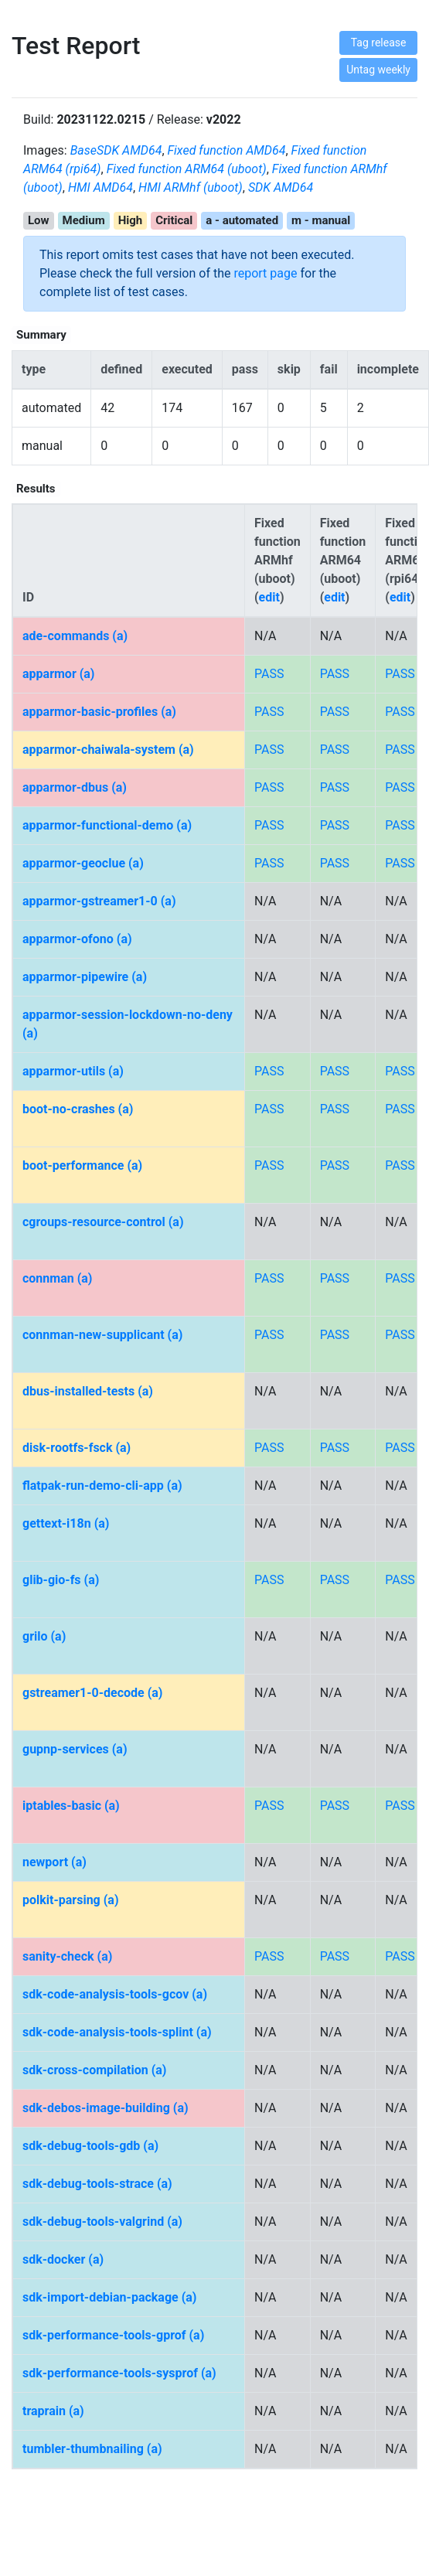 The height and width of the screenshot is (2576, 429). I want to click on sdk-cross-compilation (a), so click(94, 2070).